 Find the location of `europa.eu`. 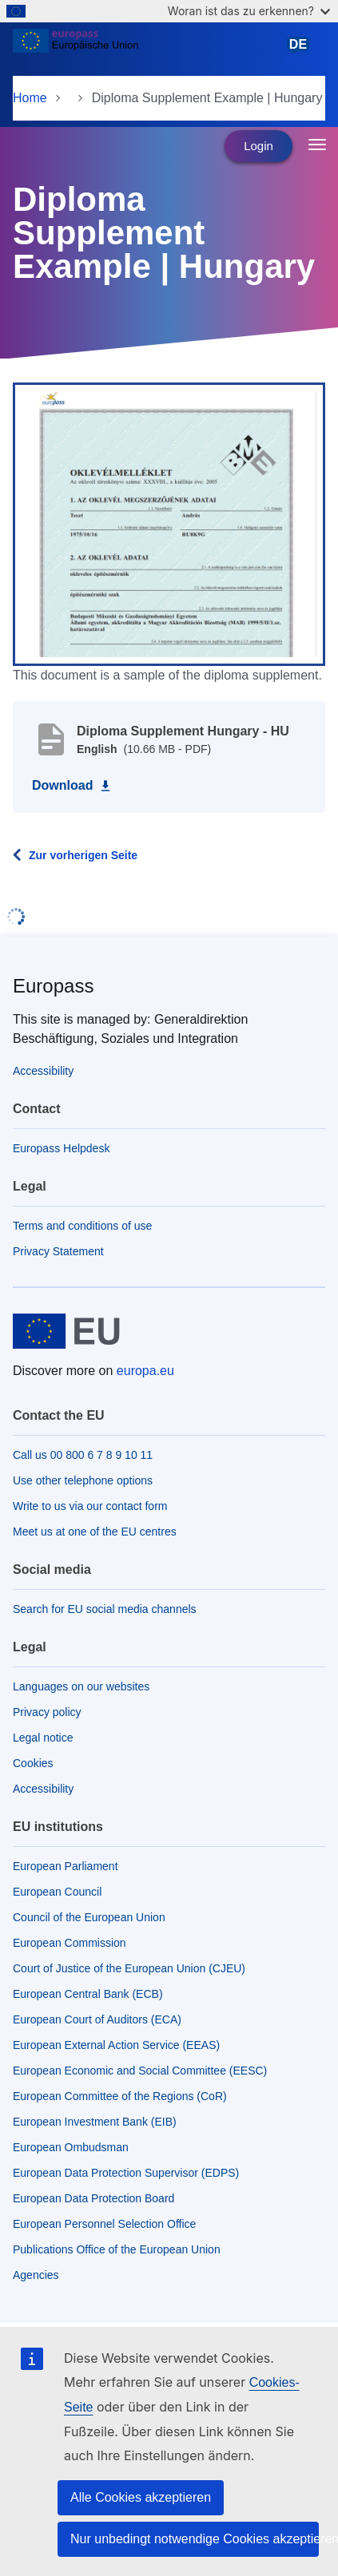

europa.eu is located at coordinates (145, 1370).